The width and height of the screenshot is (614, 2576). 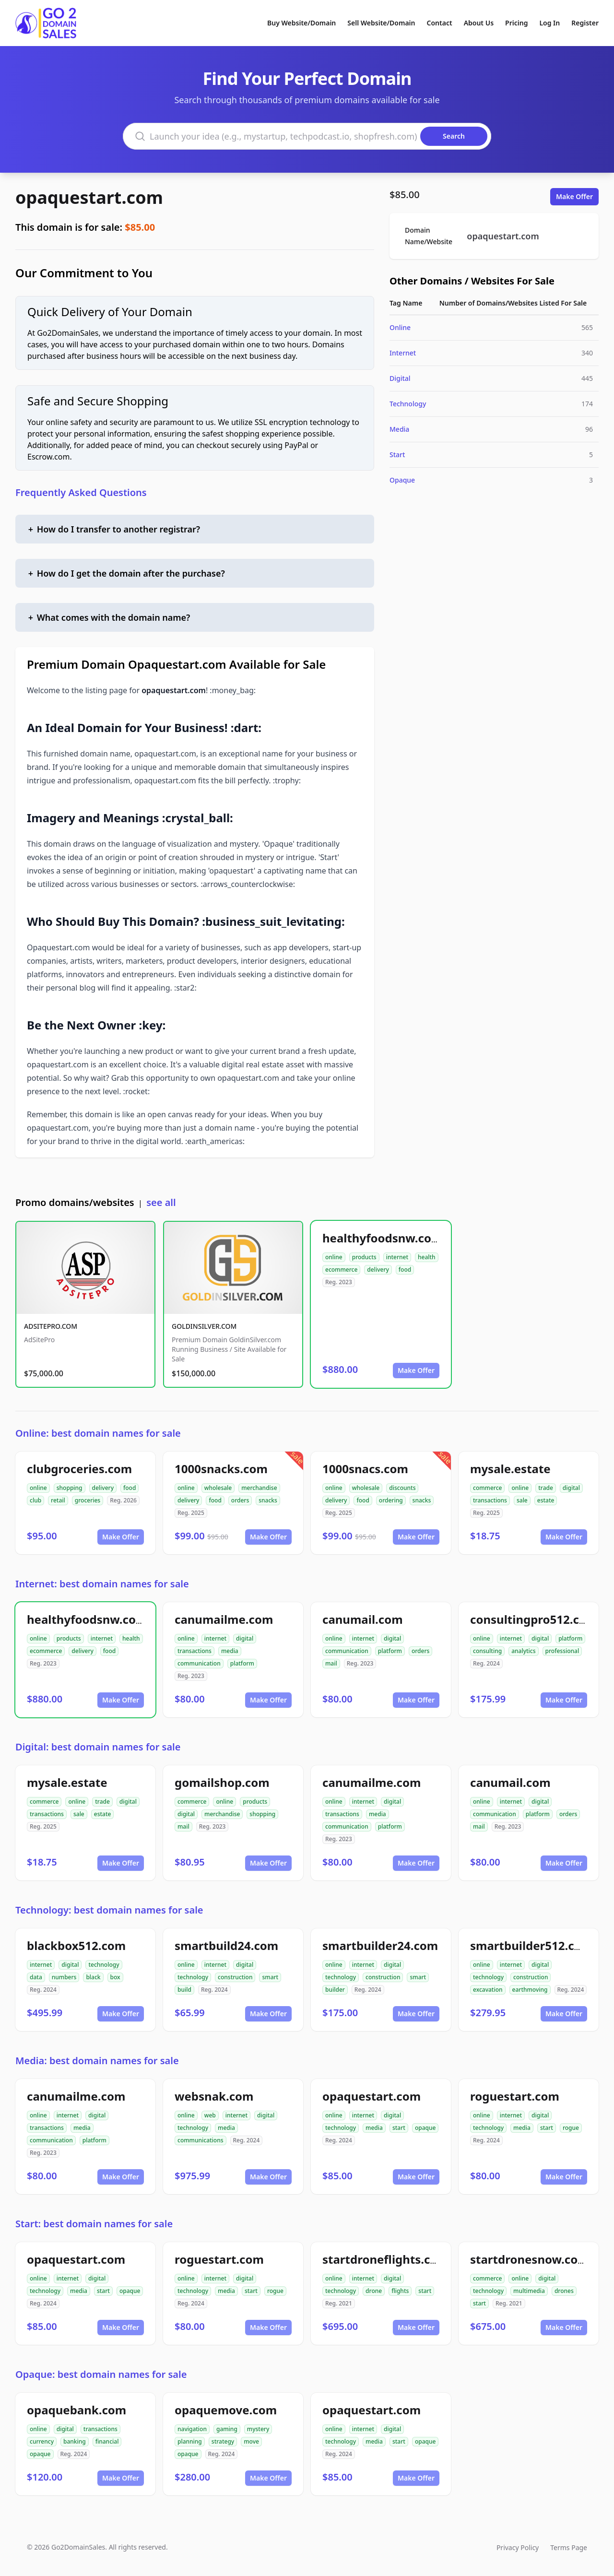 What do you see at coordinates (89, 197) in the screenshot?
I see `opaquestart.com` at bounding box center [89, 197].